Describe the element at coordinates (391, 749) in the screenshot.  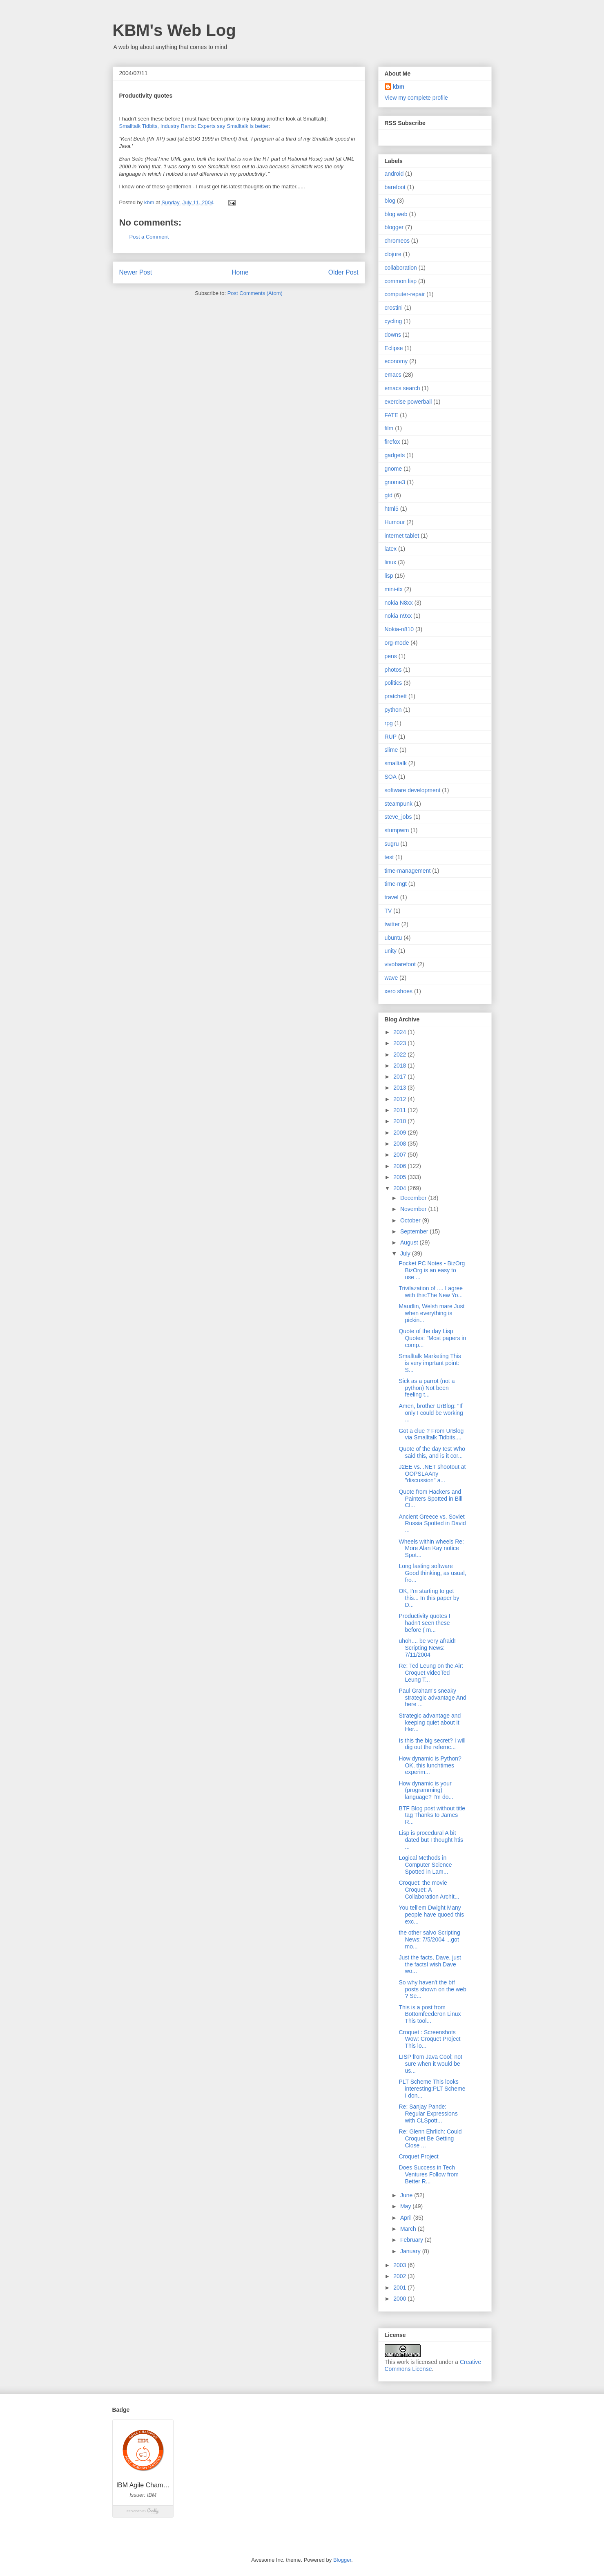
I see `slime` at that location.